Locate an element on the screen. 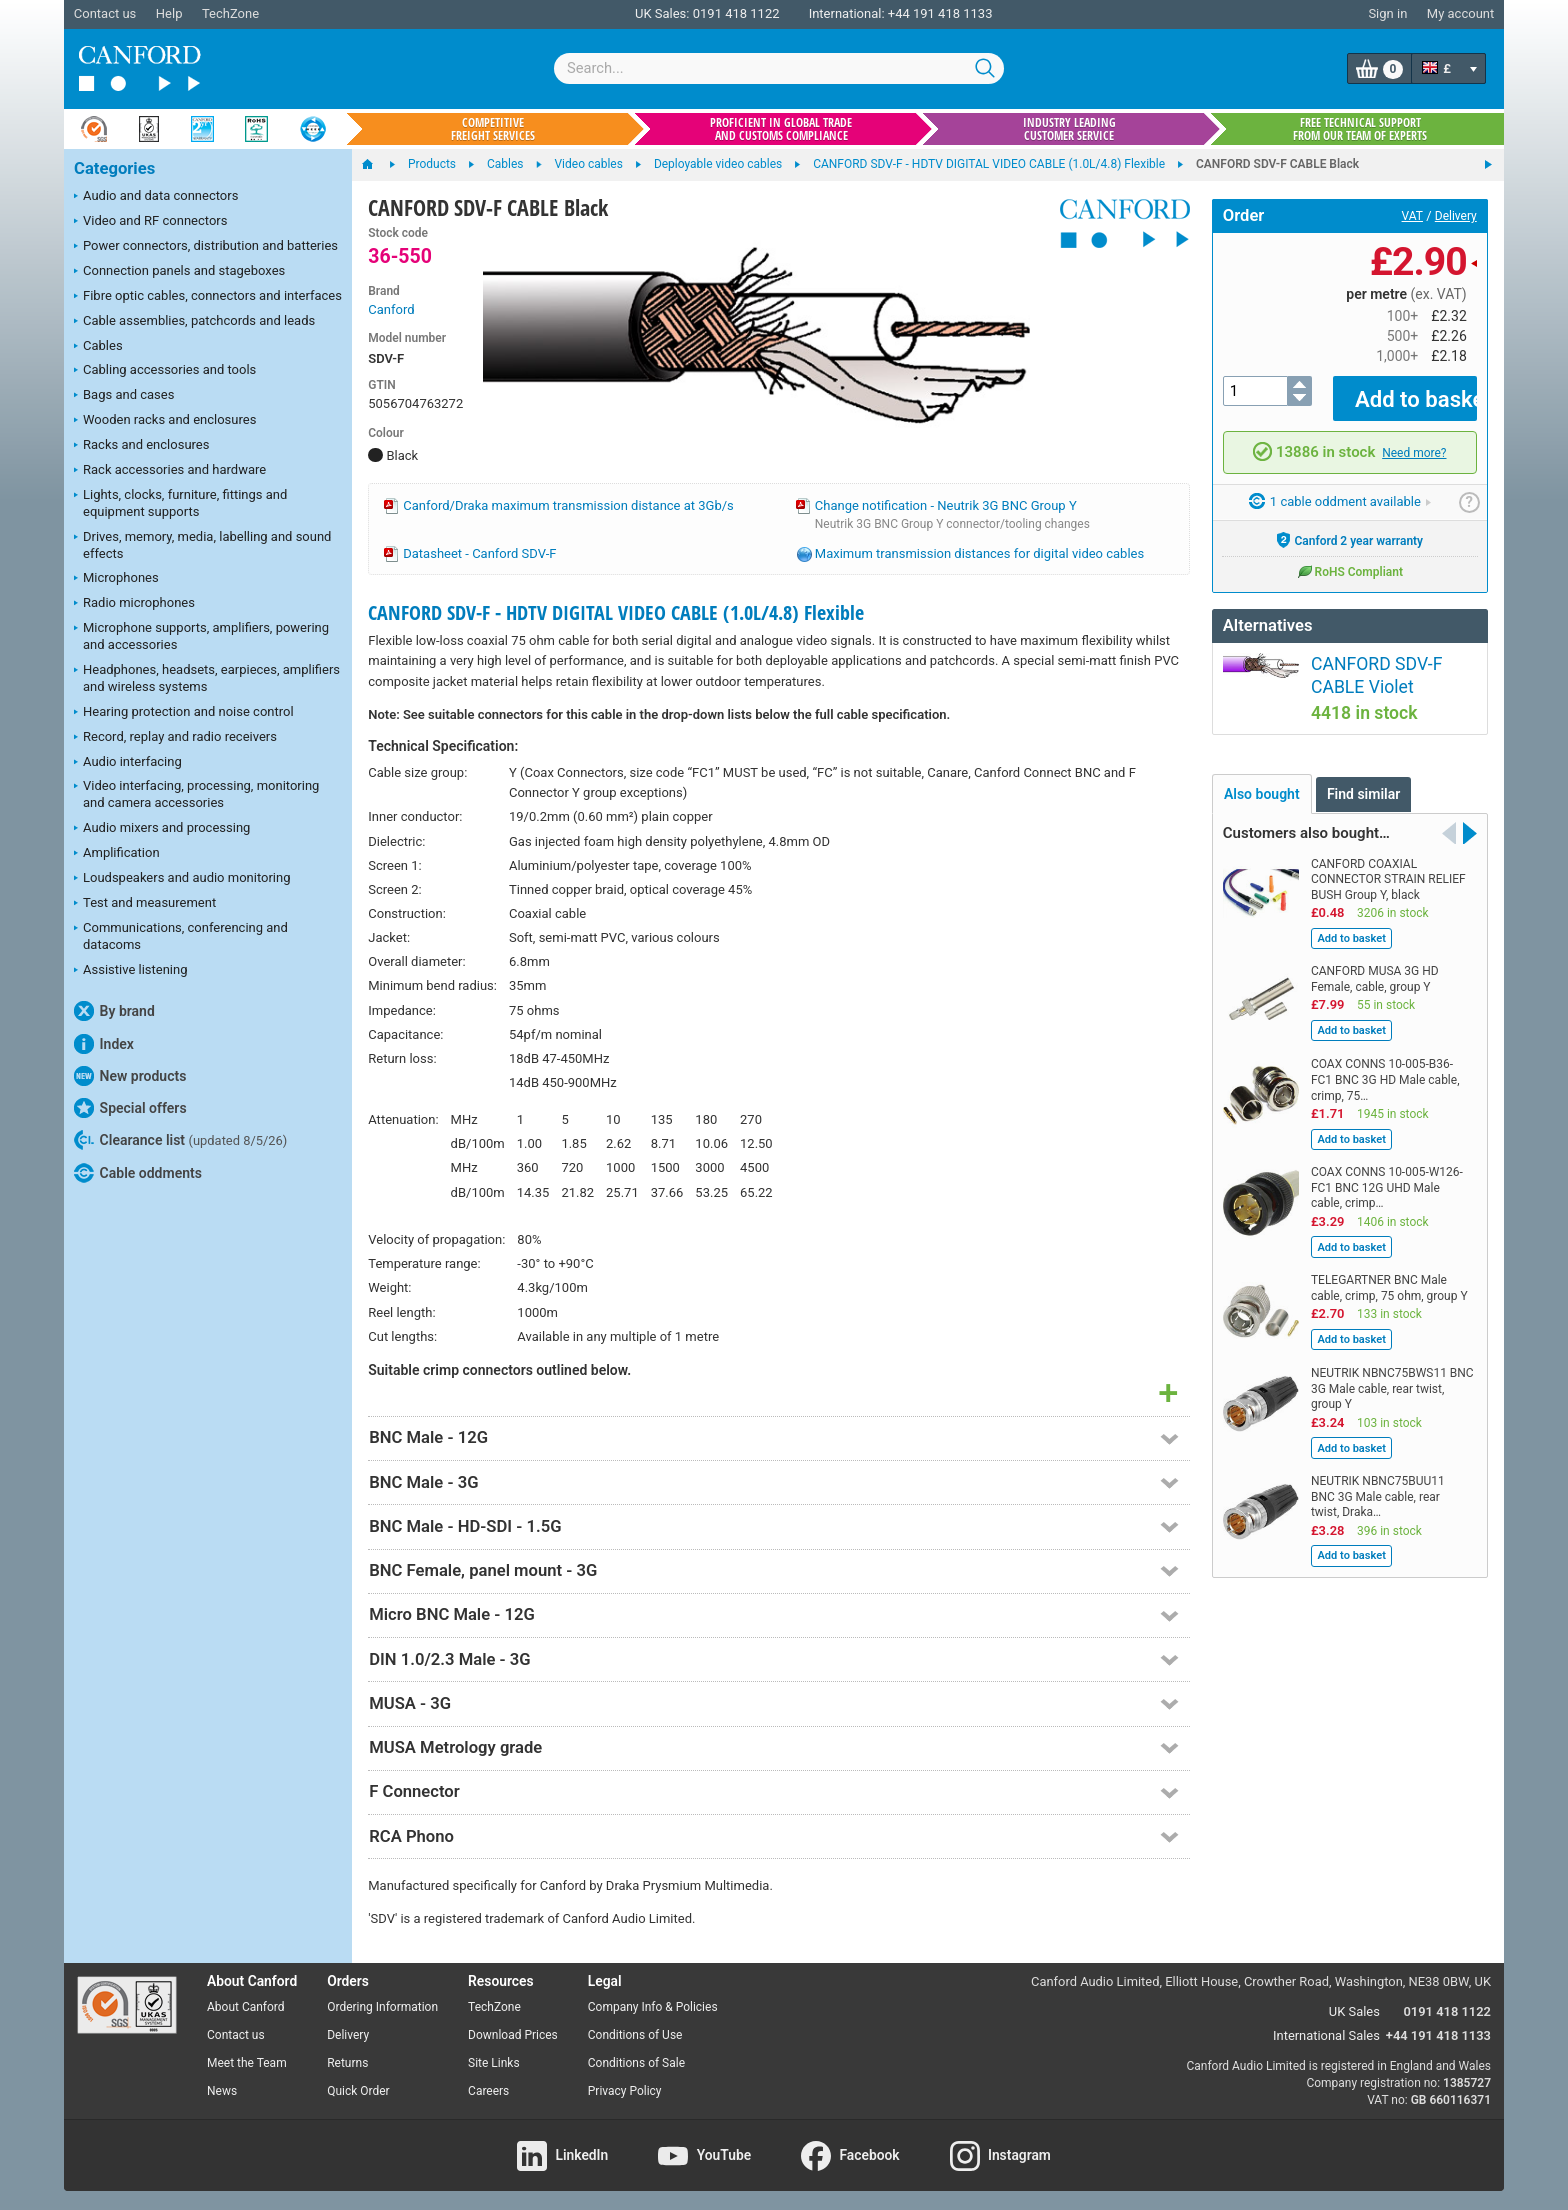 The height and width of the screenshot is (2210, 1568). Connection panels and stageboxes is located at coordinates (179, 272).